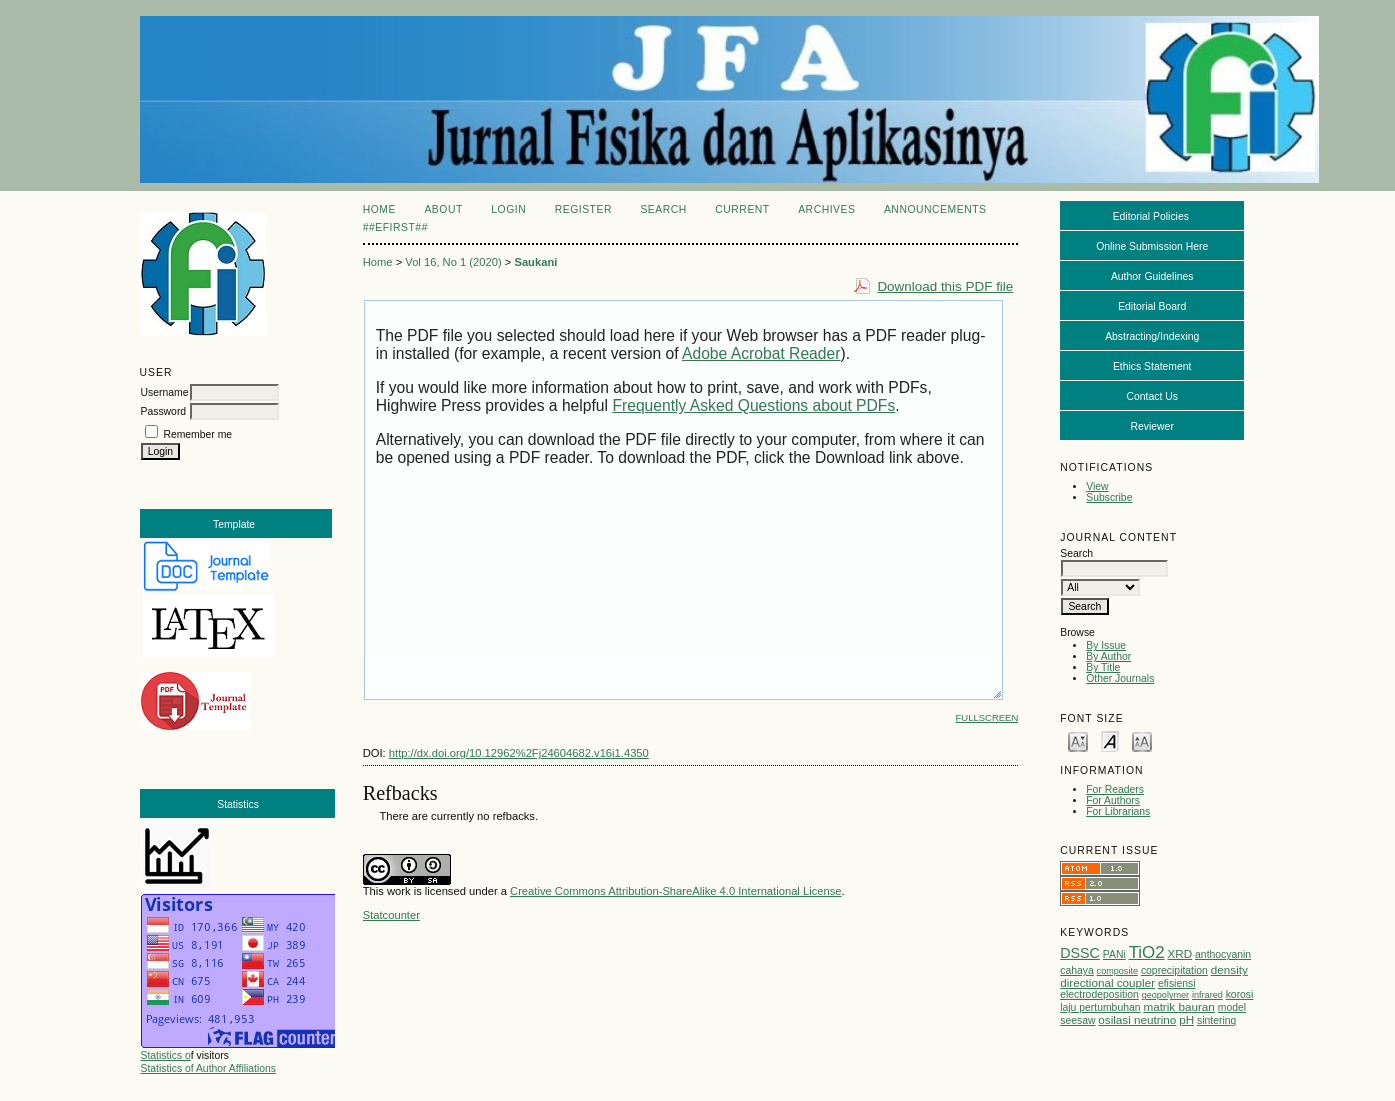 Image resolution: width=1395 pixels, height=1101 pixels. Describe the element at coordinates (945, 286) in the screenshot. I see `Download this PDF file` at that location.